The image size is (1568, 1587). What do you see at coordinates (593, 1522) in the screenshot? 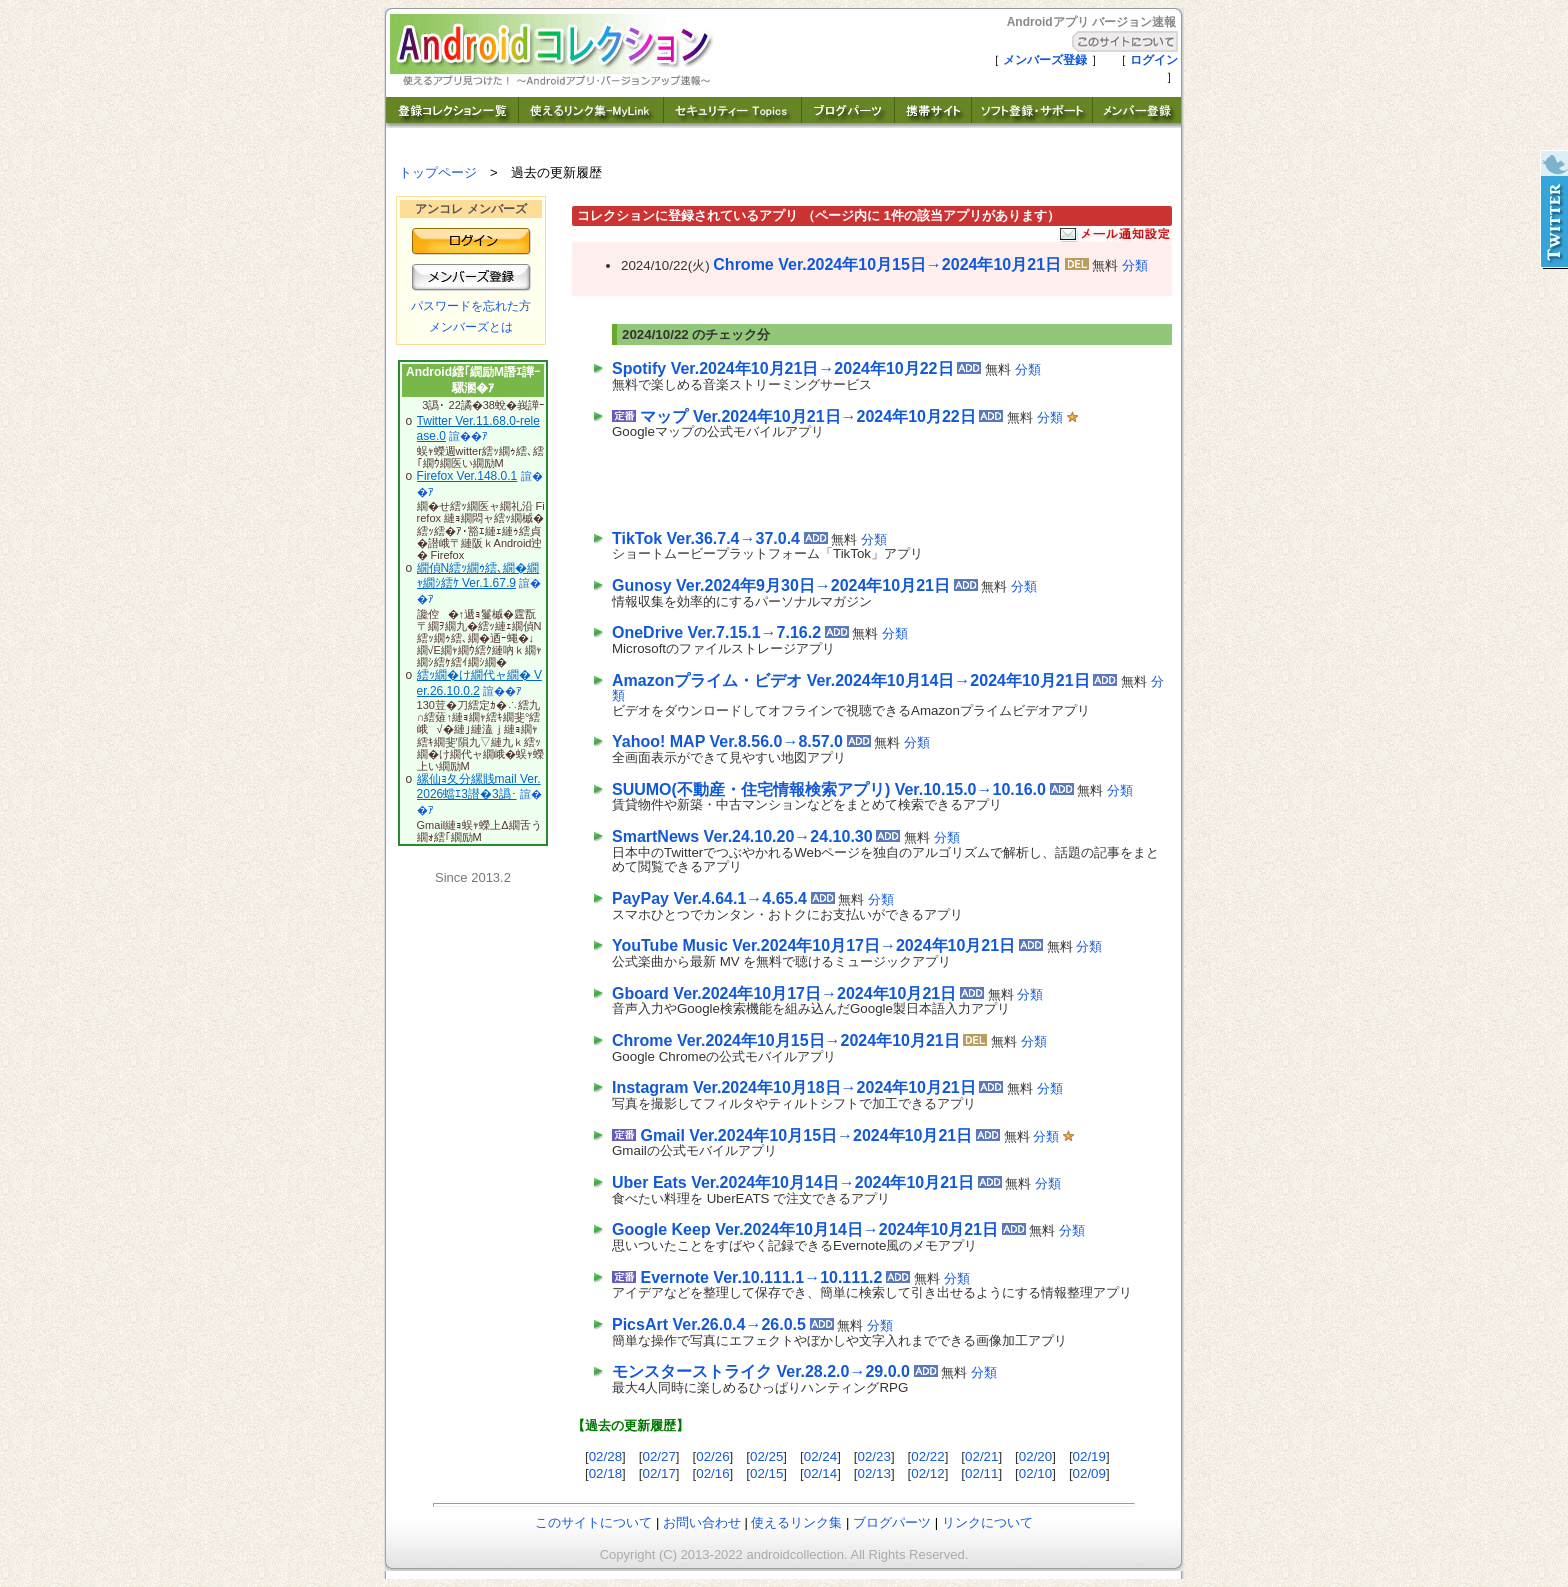
I see `このサイトについて` at bounding box center [593, 1522].